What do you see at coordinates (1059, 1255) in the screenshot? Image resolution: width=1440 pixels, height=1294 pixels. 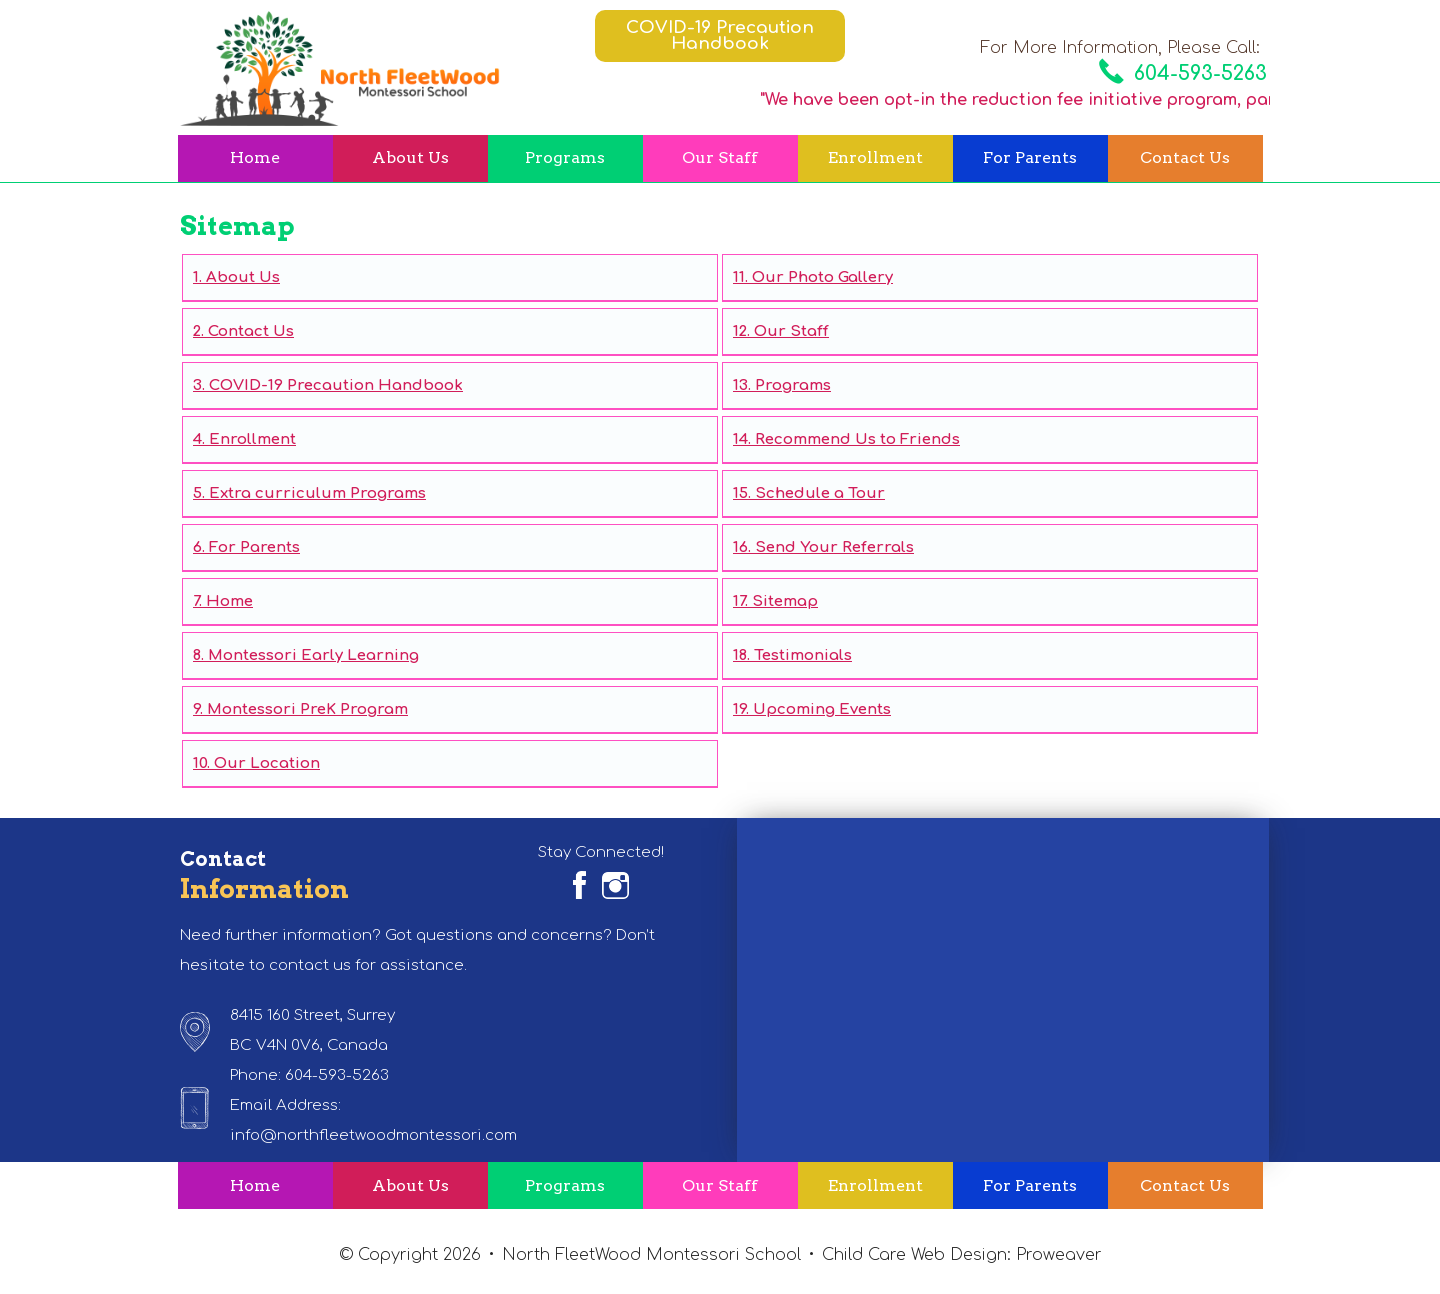 I see `Proweaver` at bounding box center [1059, 1255].